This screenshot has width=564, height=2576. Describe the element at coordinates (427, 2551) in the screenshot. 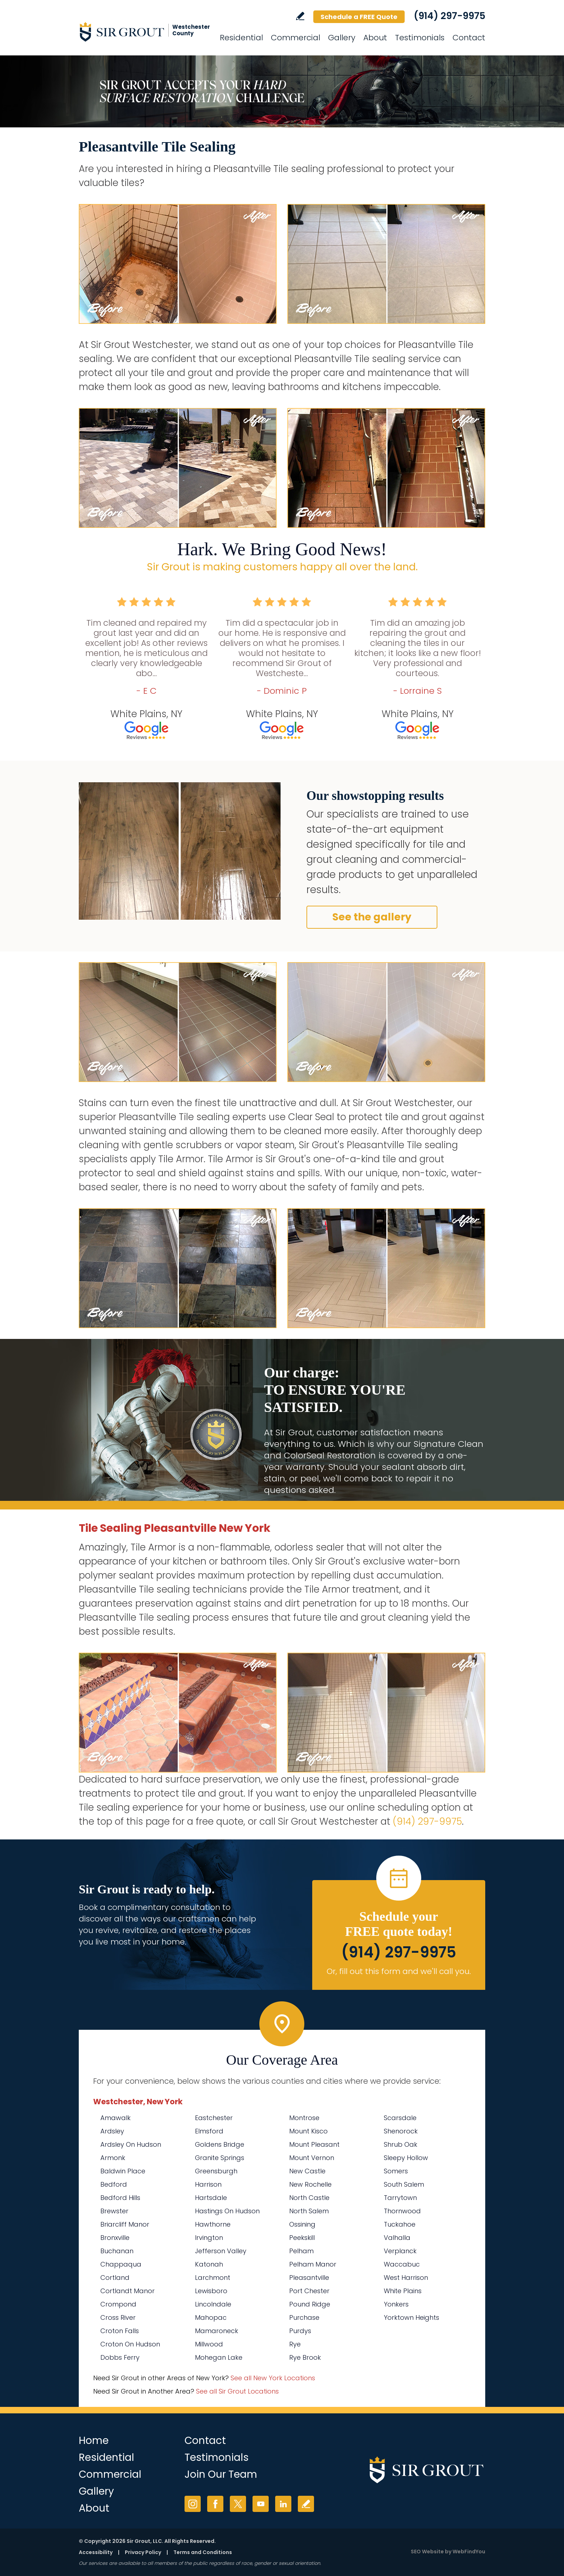

I see `SEO Website [SEO Website (opens in a New Tab)]` at that location.